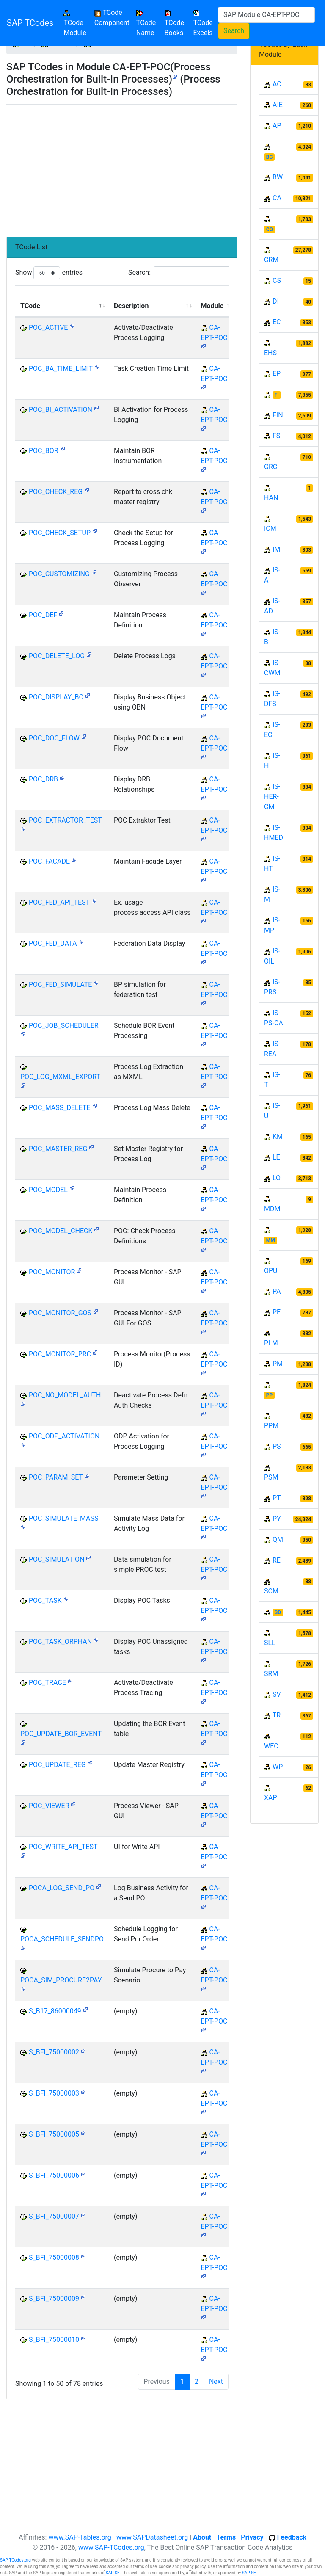 This screenshot has width=325, height=2576. I want to click on [Search], so click(266, 15).